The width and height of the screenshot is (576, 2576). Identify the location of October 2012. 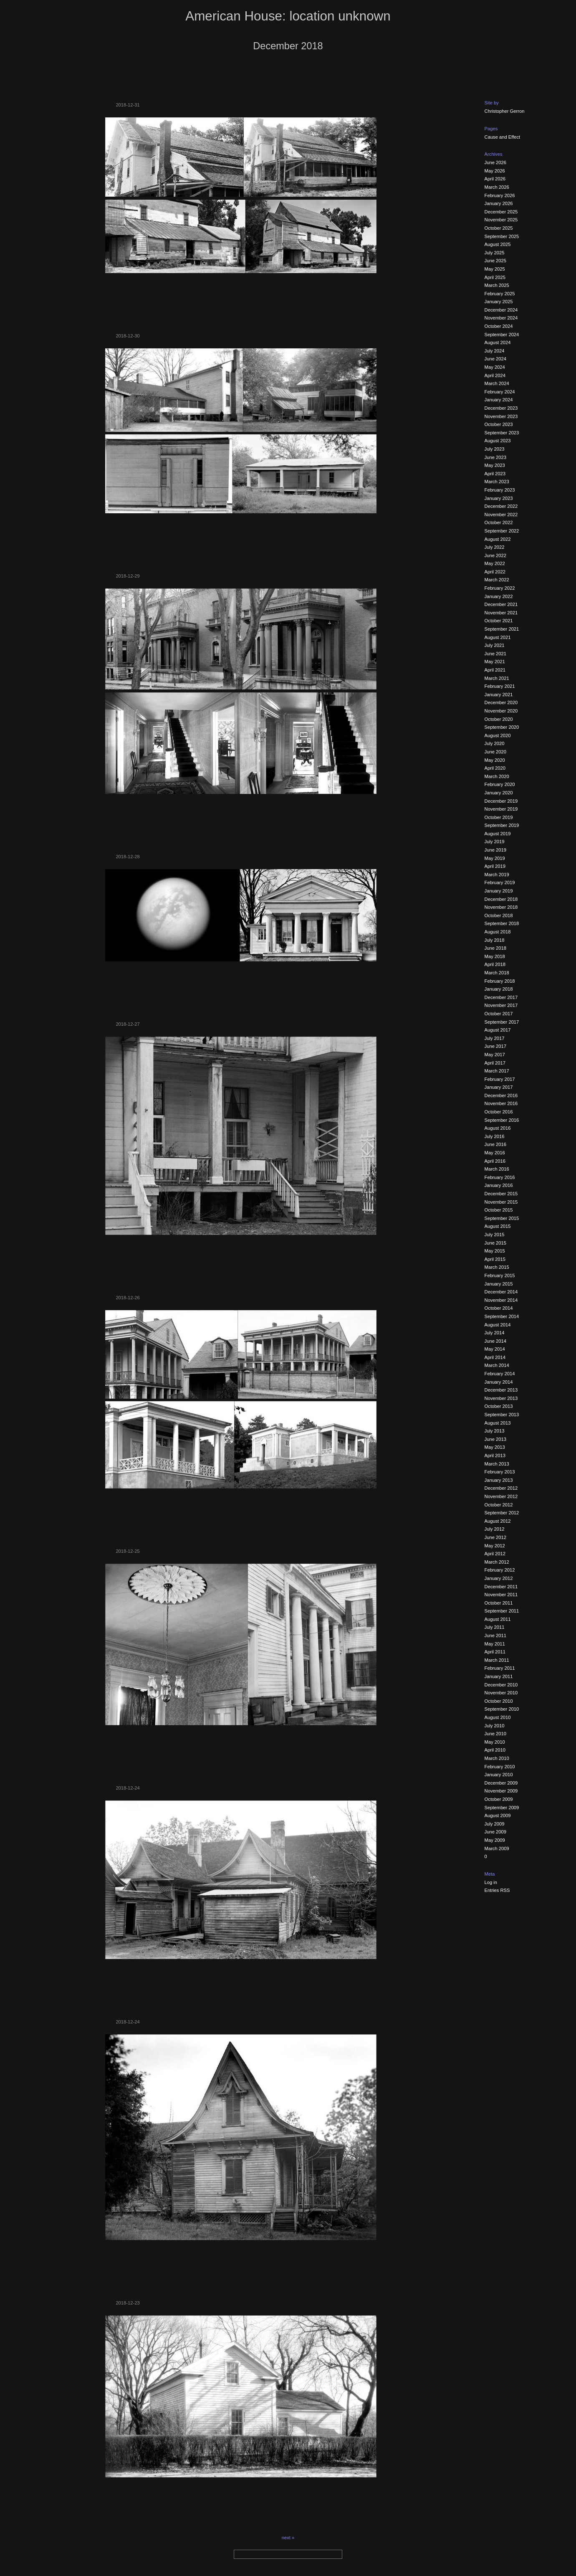
(499, 1504).